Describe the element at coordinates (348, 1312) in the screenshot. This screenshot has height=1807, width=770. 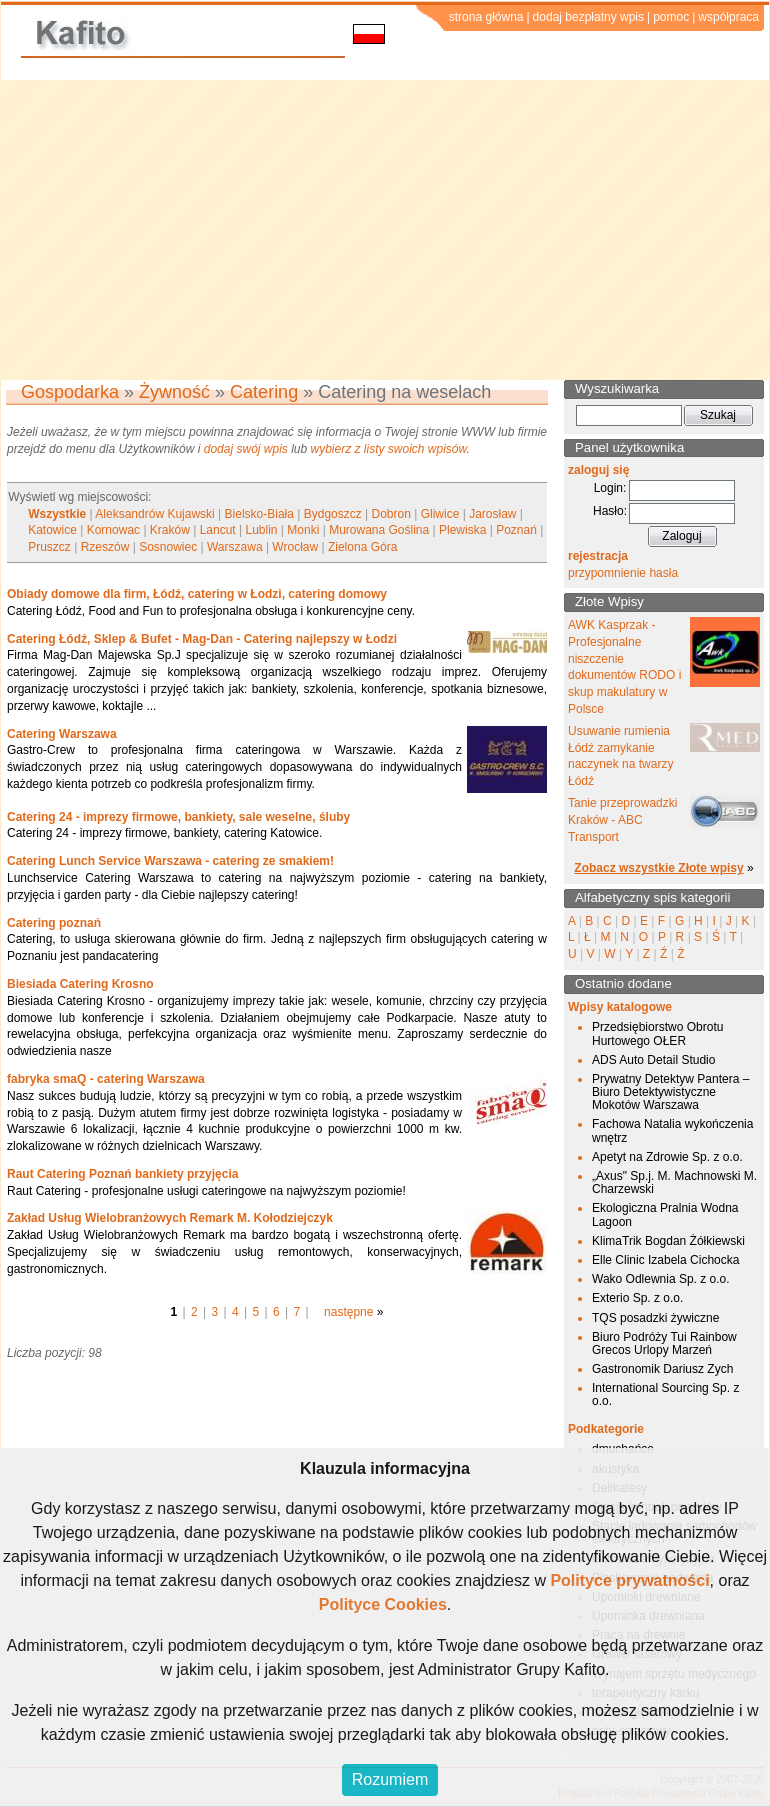
I see `następne` at that location.